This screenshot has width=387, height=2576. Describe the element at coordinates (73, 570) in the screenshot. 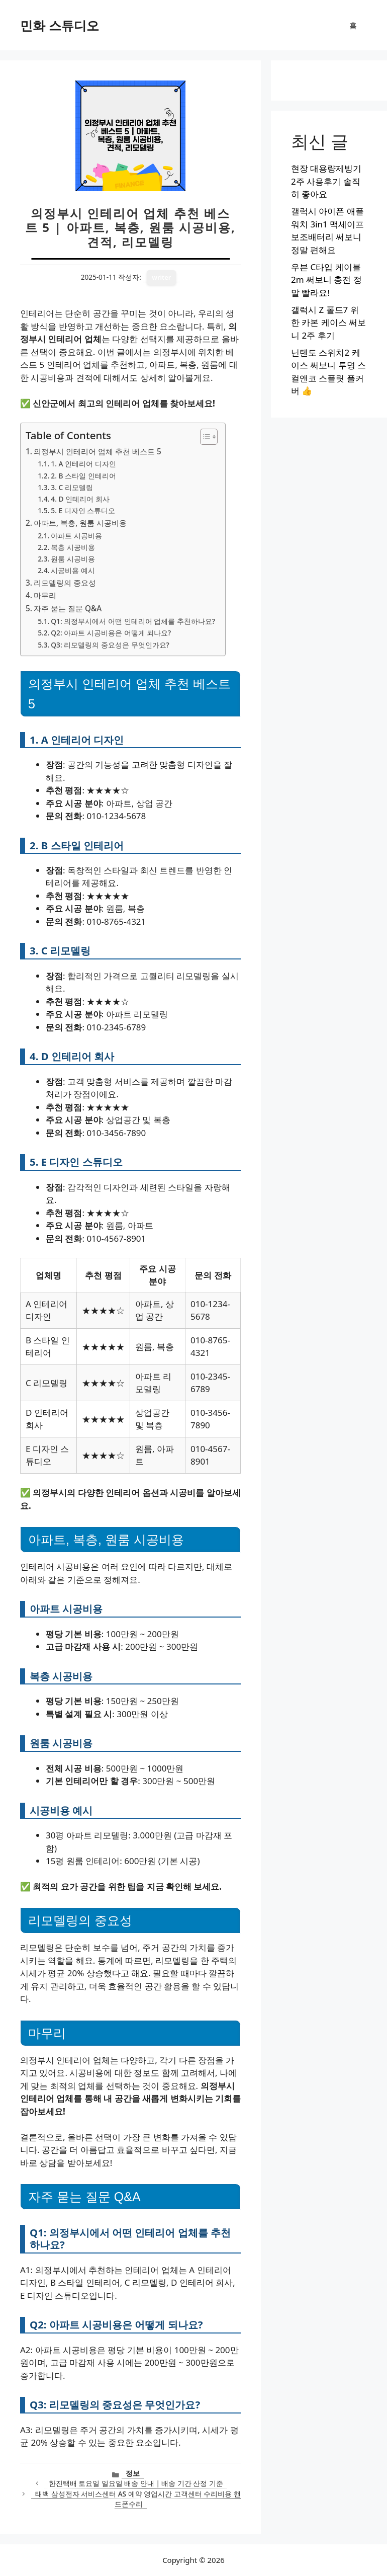

I see `시공비용 예시` at that location.